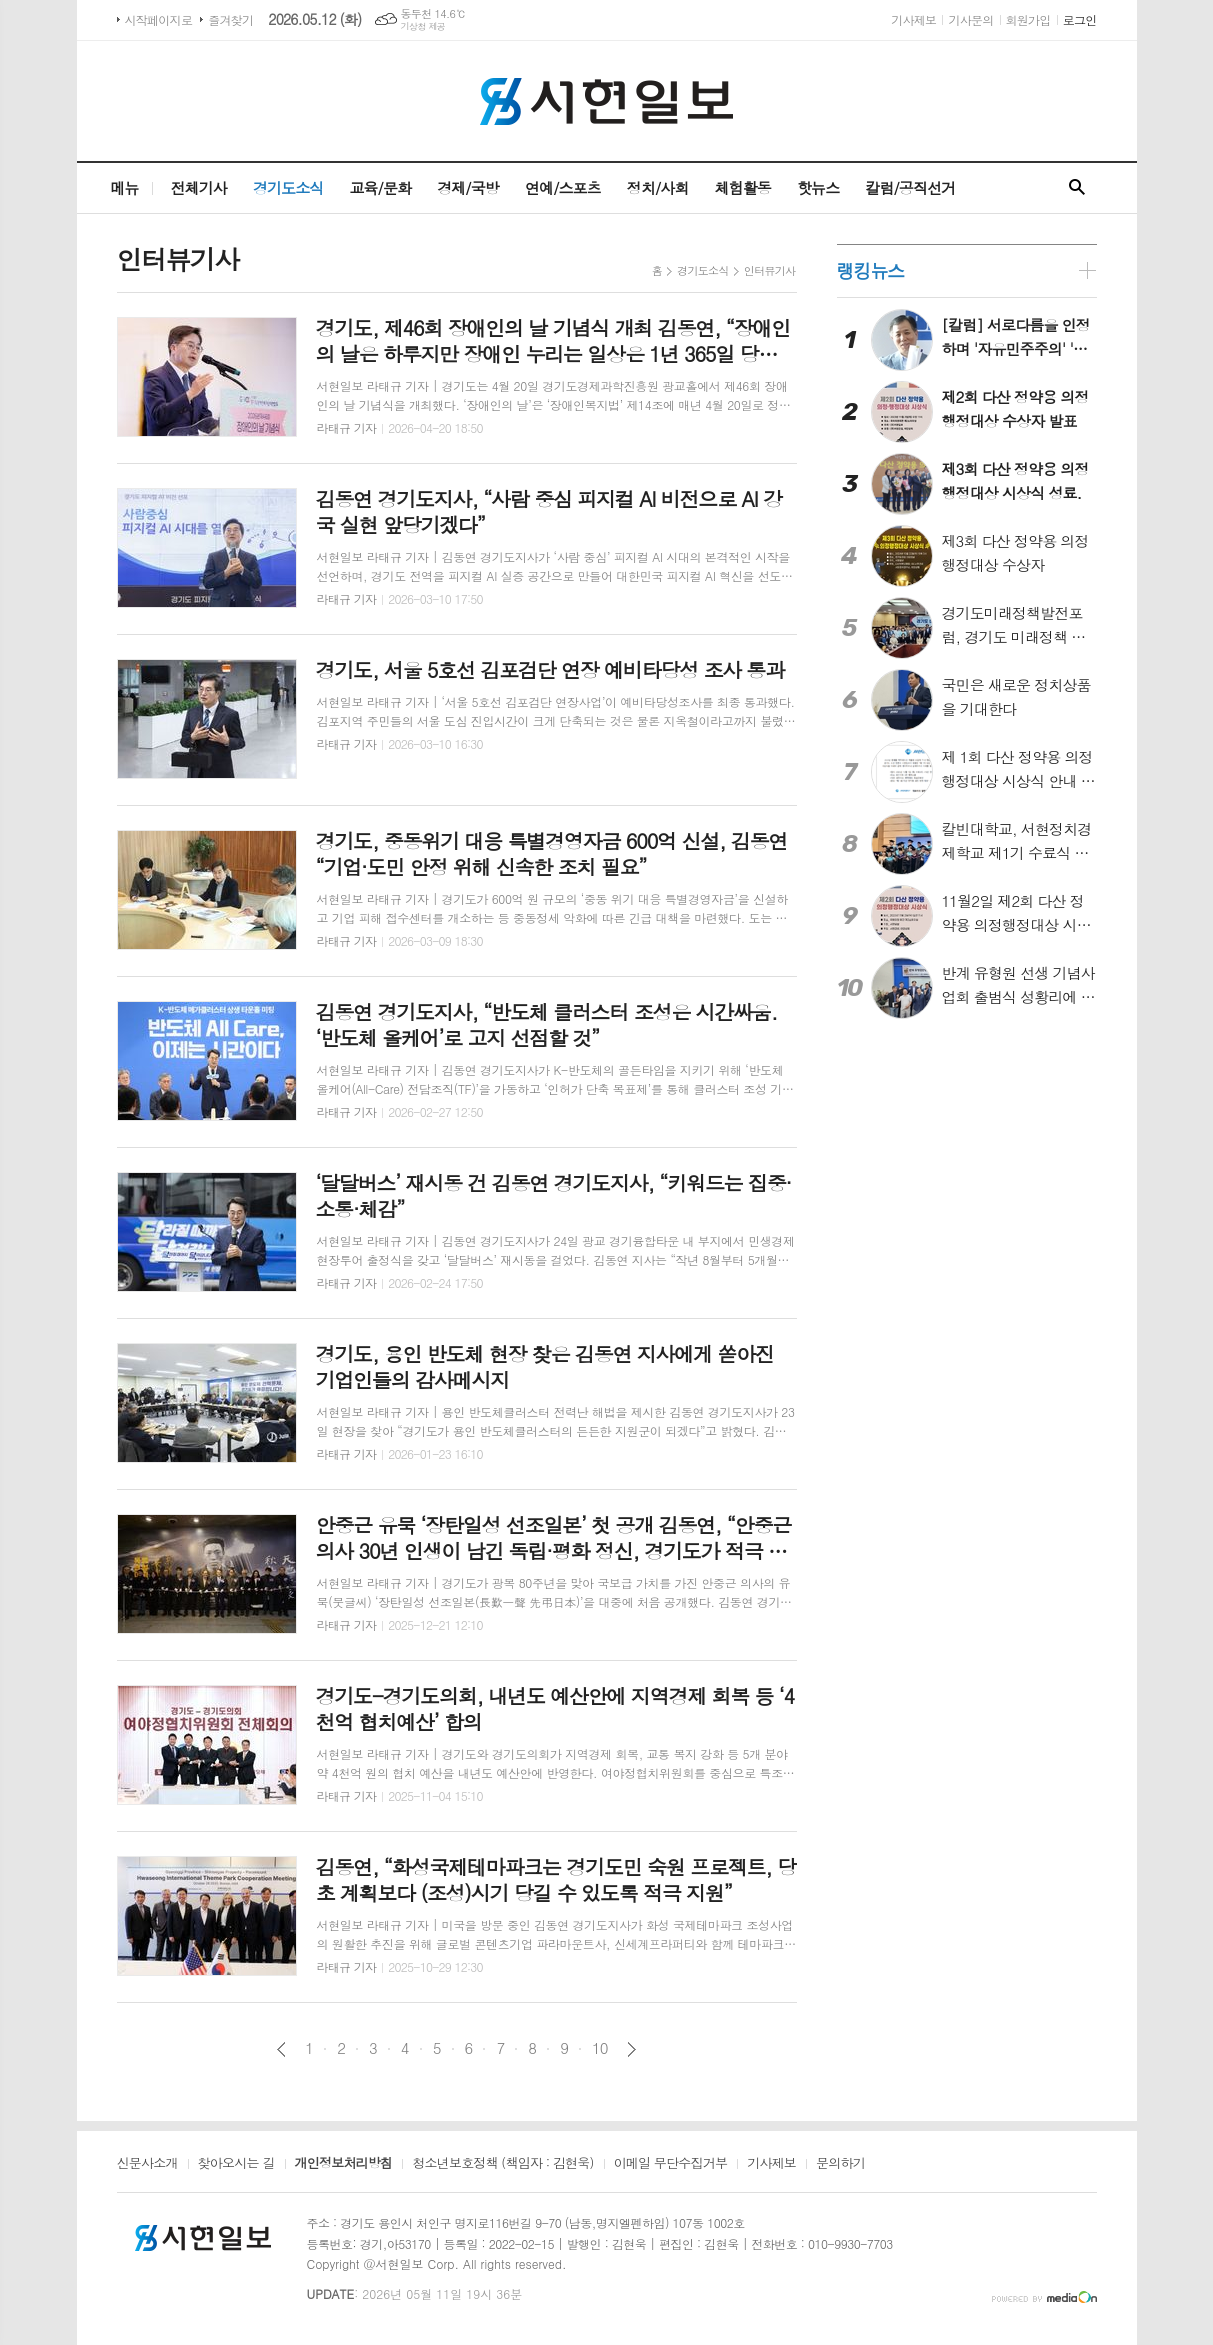 The width and height of the screenshot is (1213, 2345). I want to click on 정치/사회, so click(658, 187).